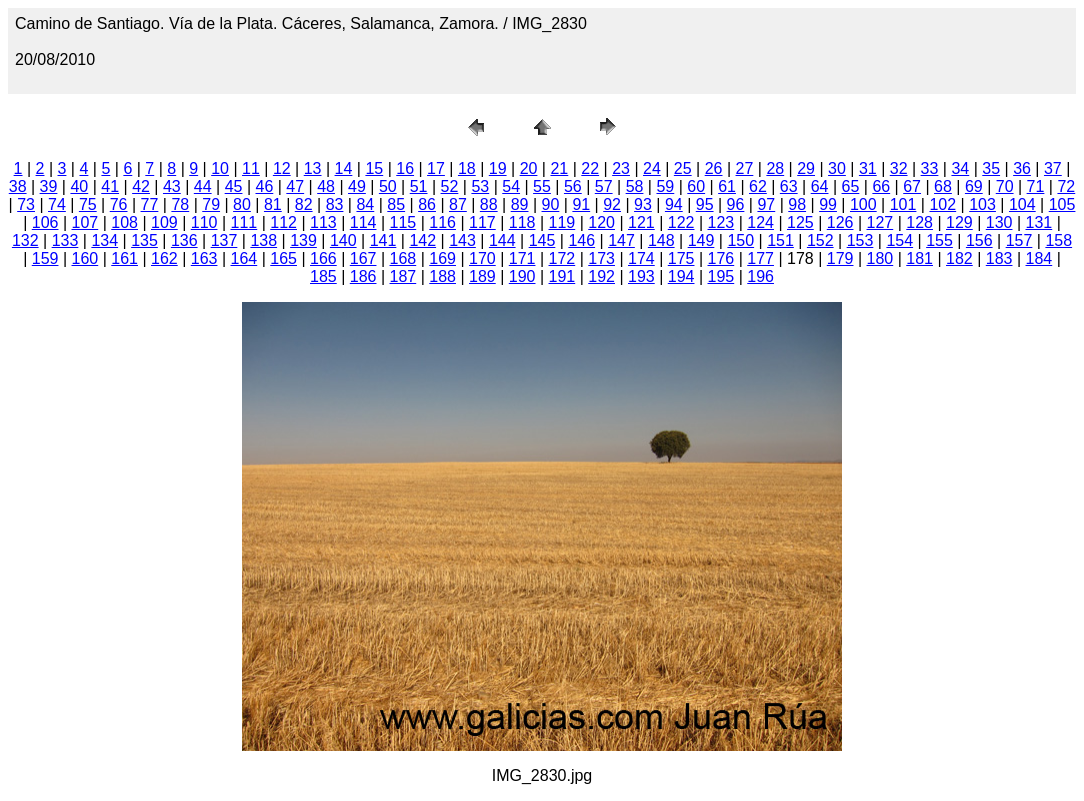 This screenshot has width=1084, height=801. Describe the element at coordinates (701, 240) in the screenshot. I see `149` at that location.